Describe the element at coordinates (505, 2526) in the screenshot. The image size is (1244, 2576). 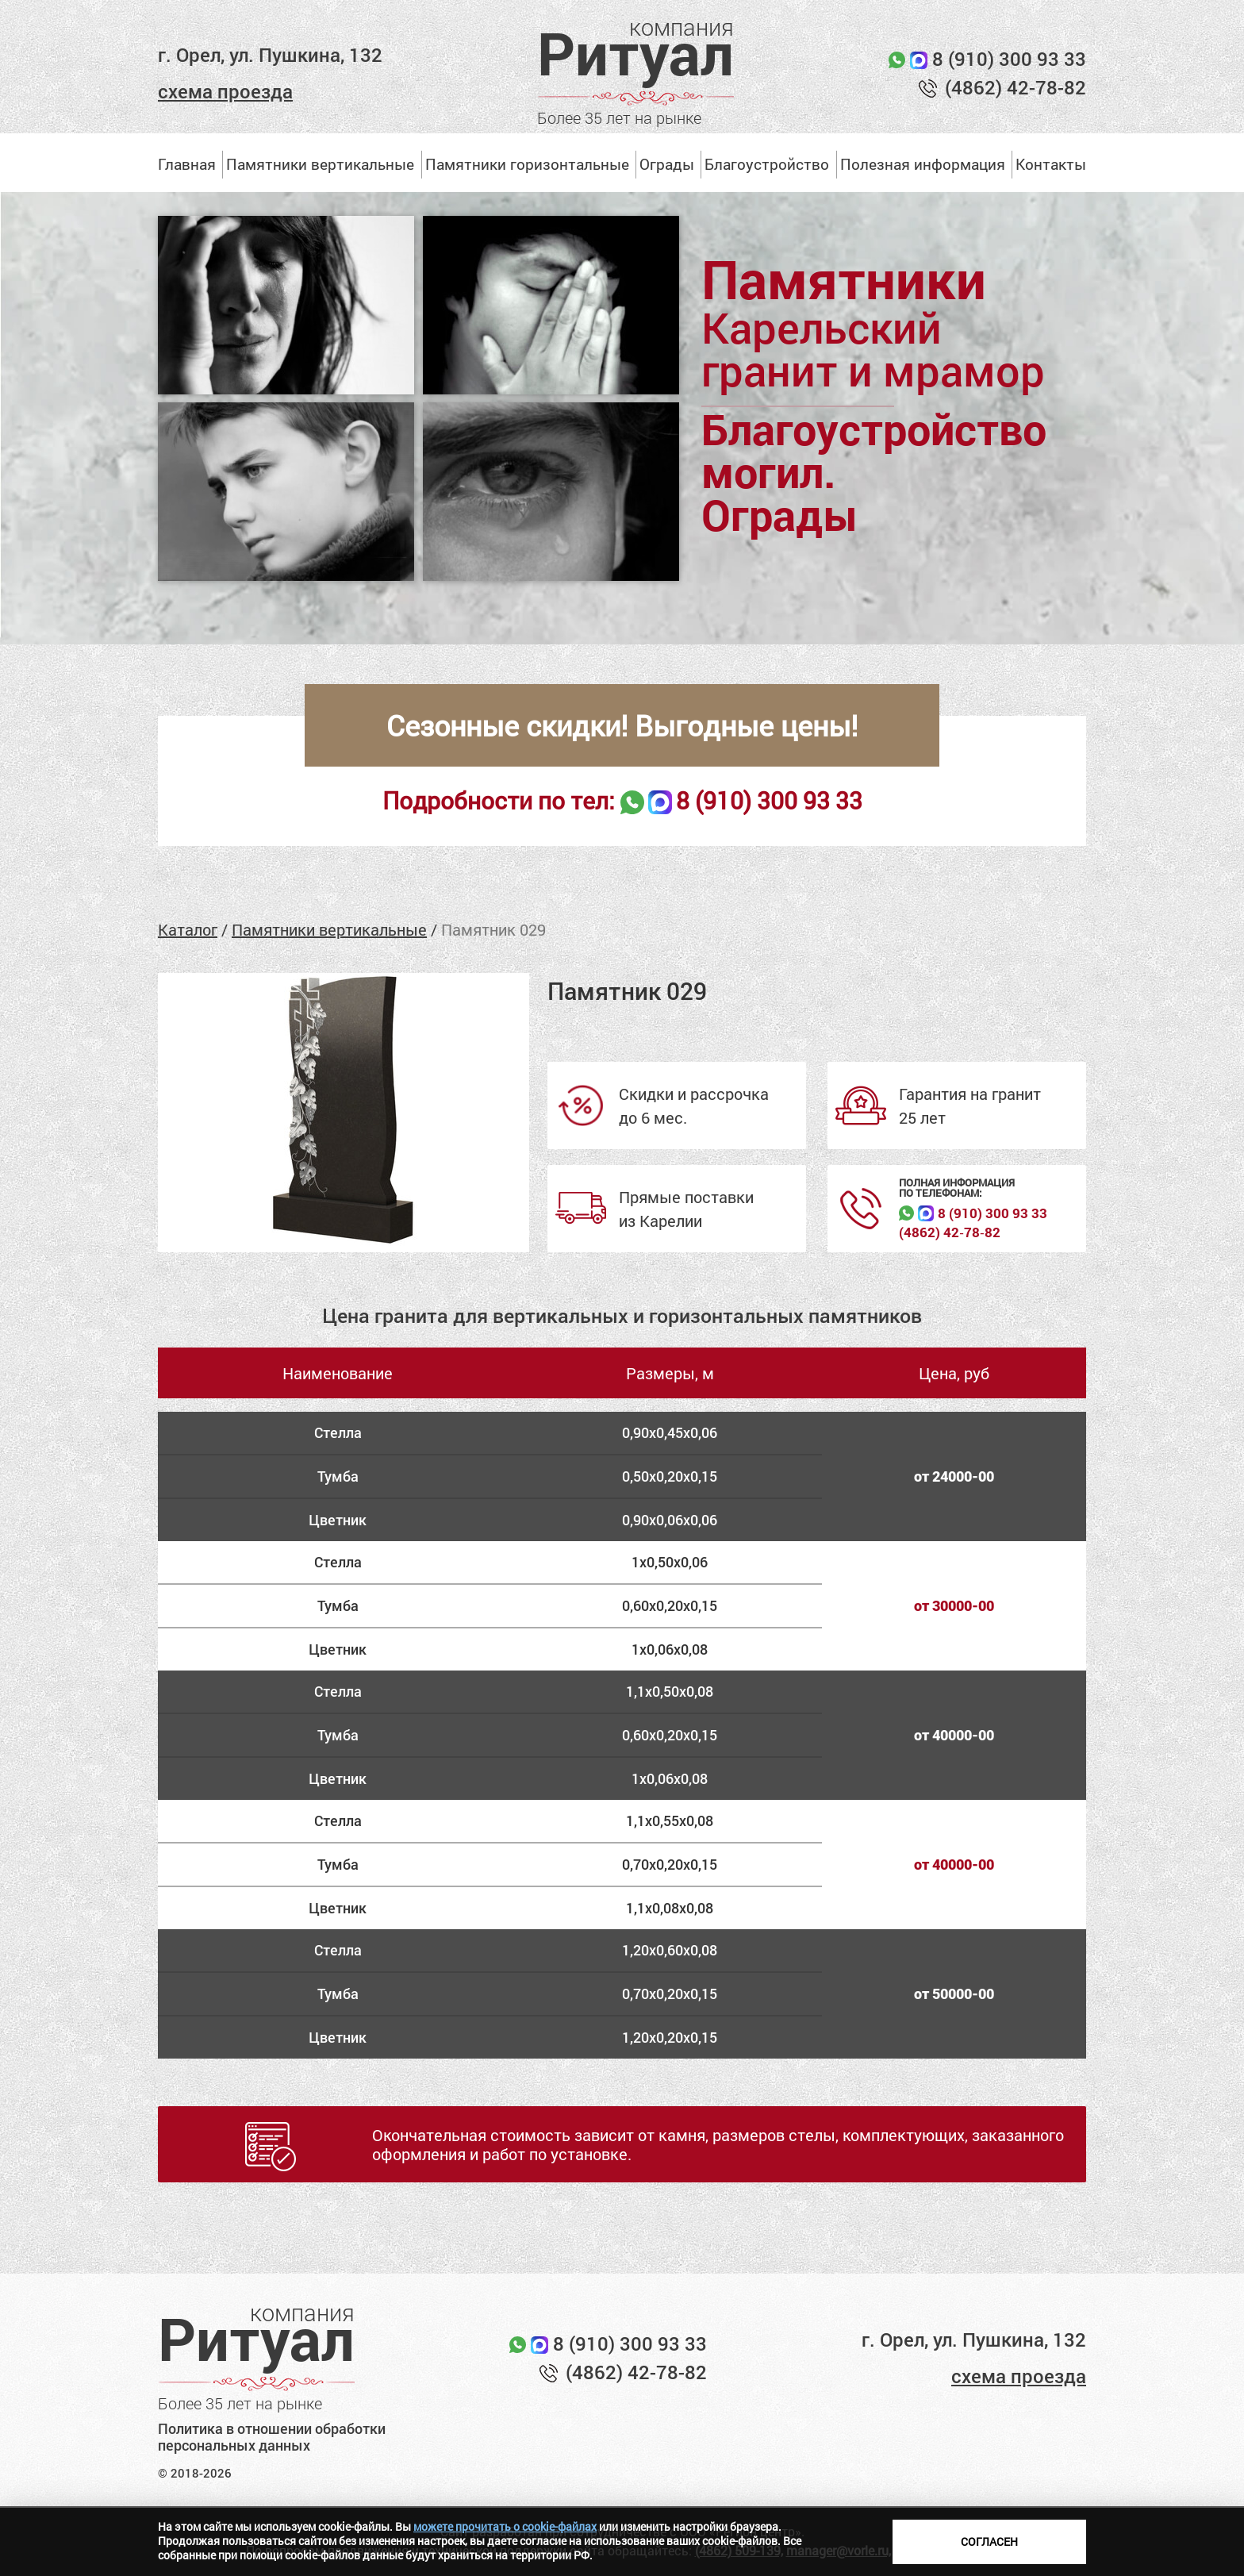
I see `можете прочитать о cookie-файлах` at that location.